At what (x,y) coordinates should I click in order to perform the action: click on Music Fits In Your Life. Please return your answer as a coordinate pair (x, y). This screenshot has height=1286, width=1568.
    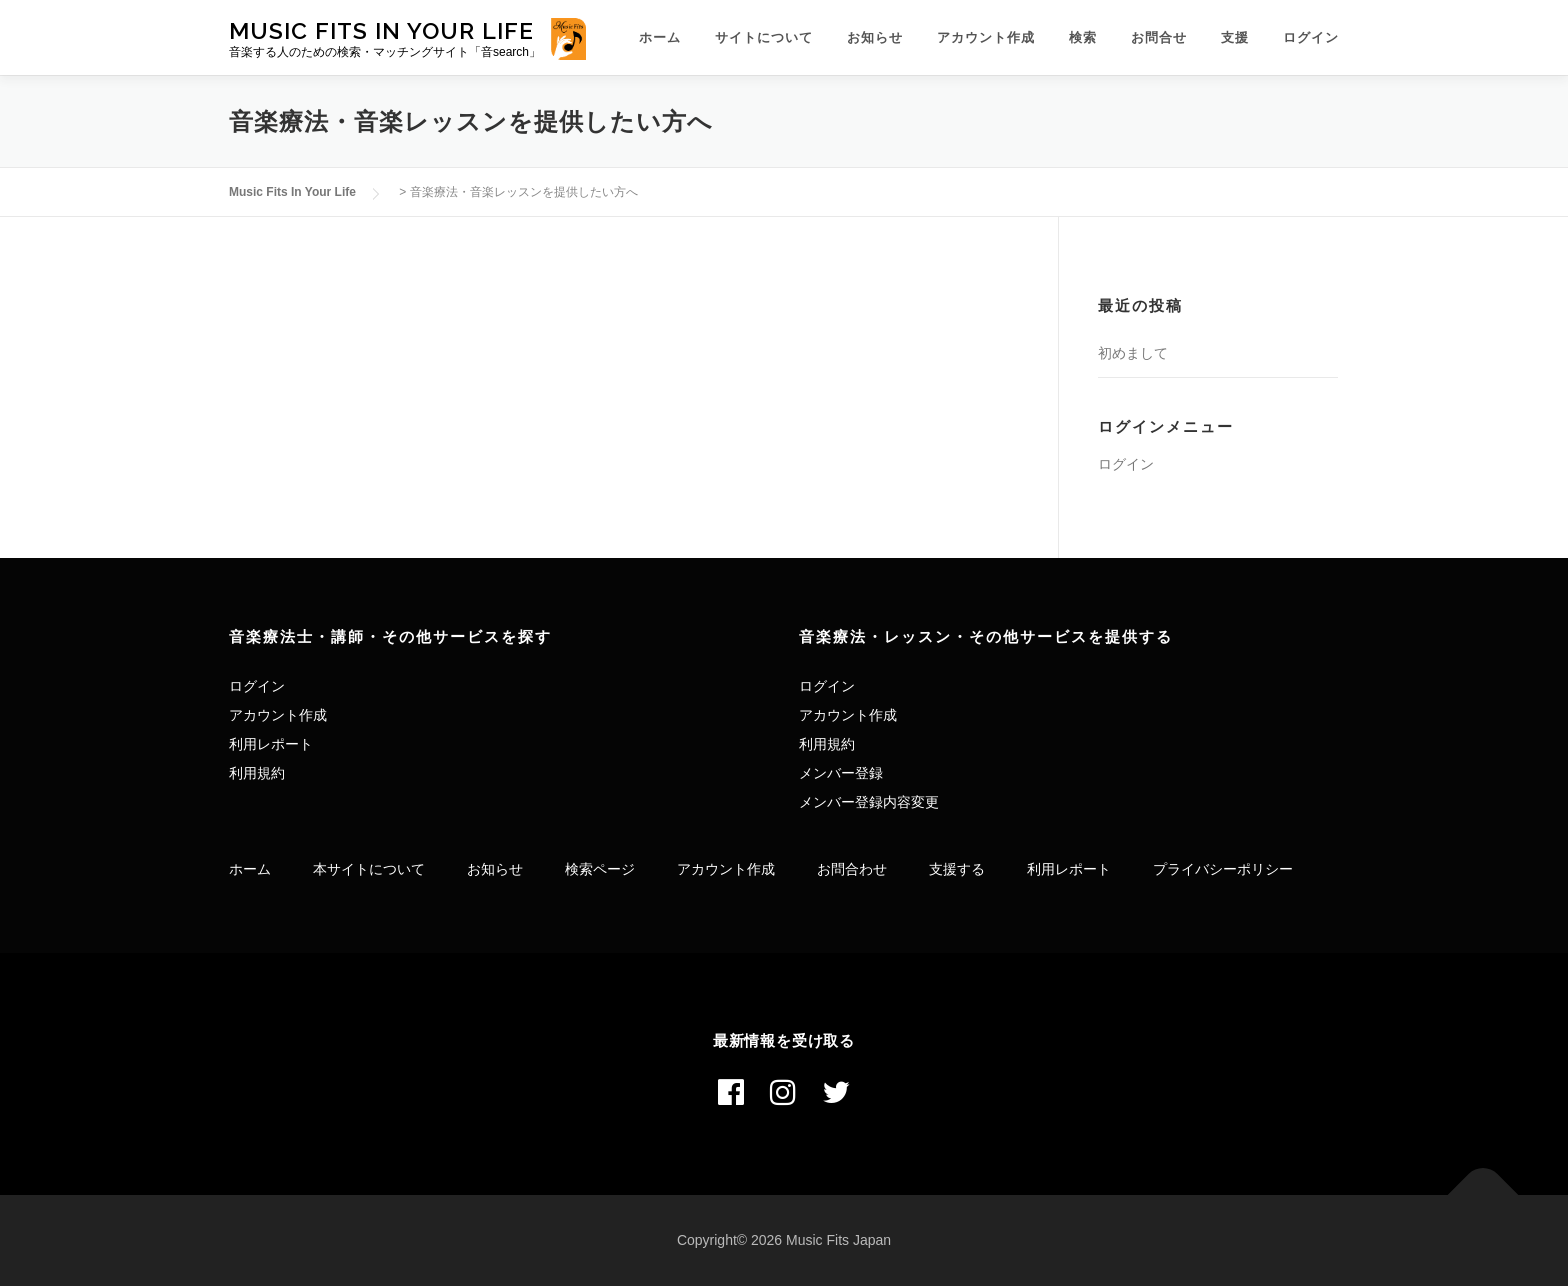
    Looking at the image, I should click on (381, 29).